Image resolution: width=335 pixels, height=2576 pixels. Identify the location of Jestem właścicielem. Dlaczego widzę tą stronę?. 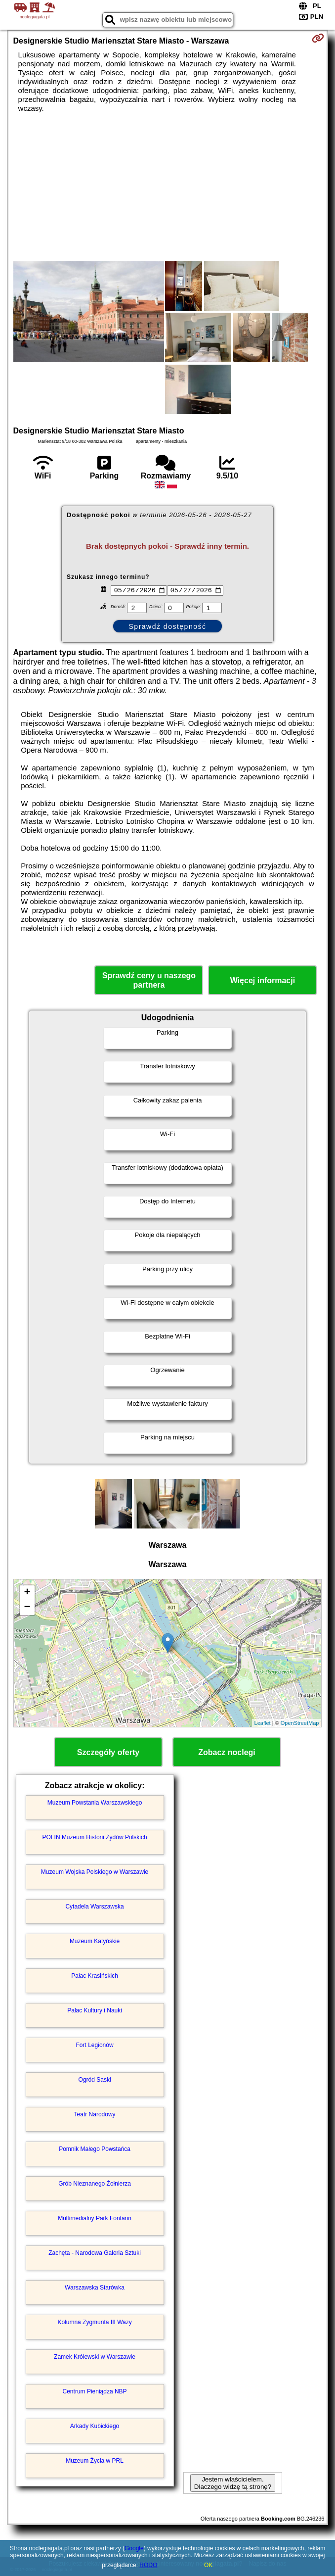
(232, 2483).